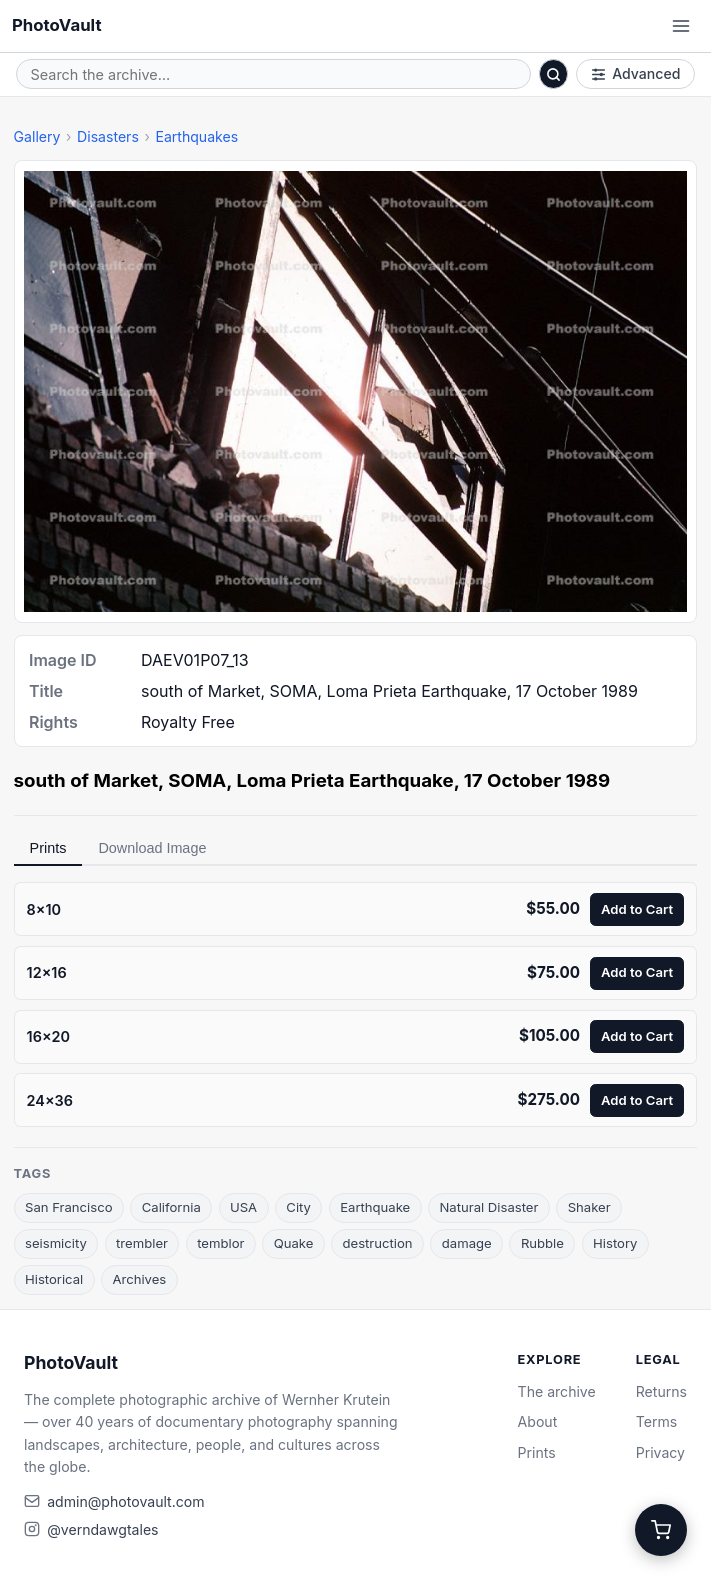 The width and height of the screenshot is (711, 1580). What do you see at coordinates (589, 1207) in the screenshot?
I see `Shaker` at bounding box center [589, 1207].